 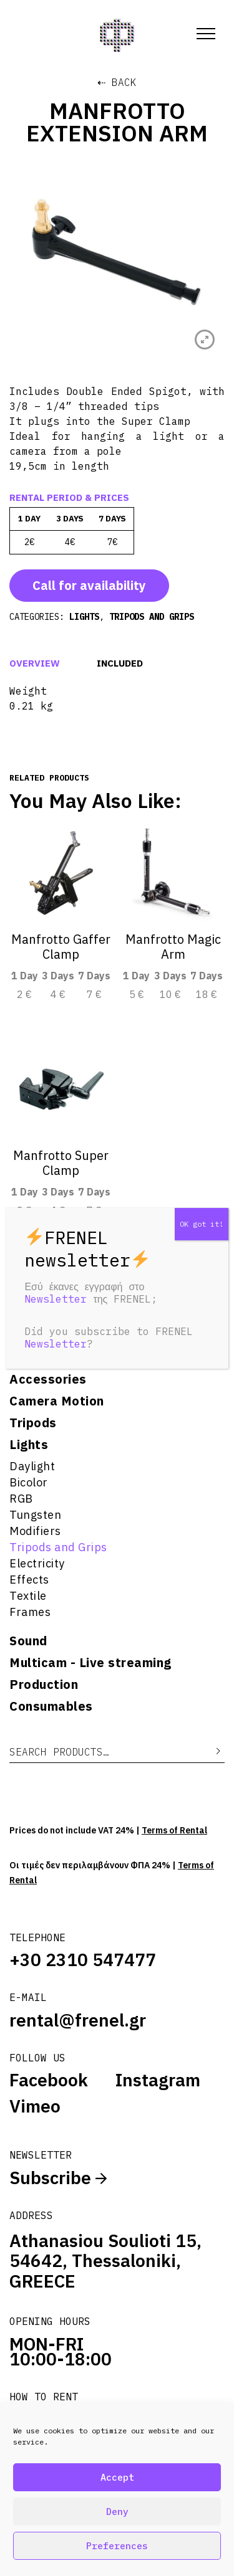 I want to click on Athanasiou Soulioti 15, 54642, Thessaloniki, GREECE, so click(x=105, y=2261).